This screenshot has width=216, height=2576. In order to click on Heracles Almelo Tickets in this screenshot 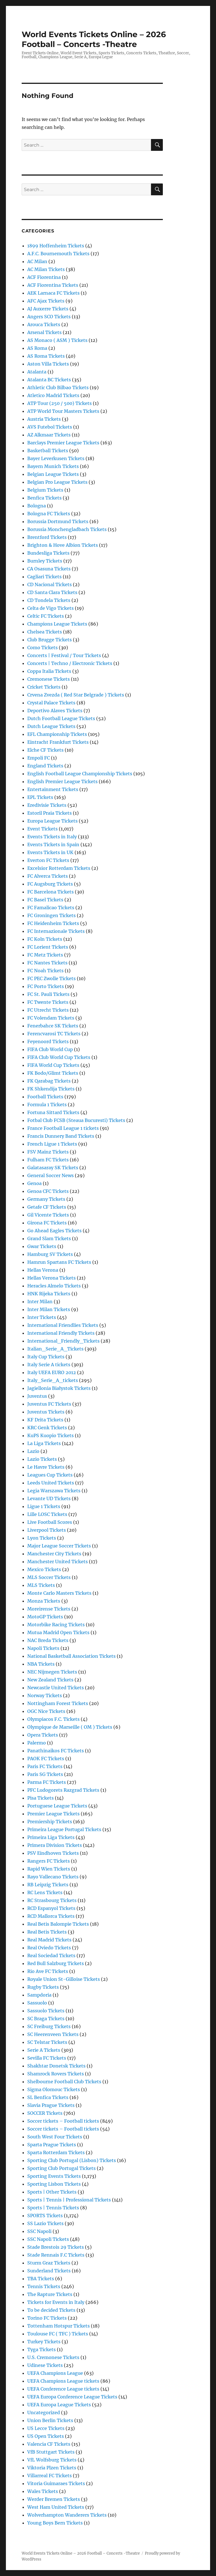, I will do `click(54, 1286)`.